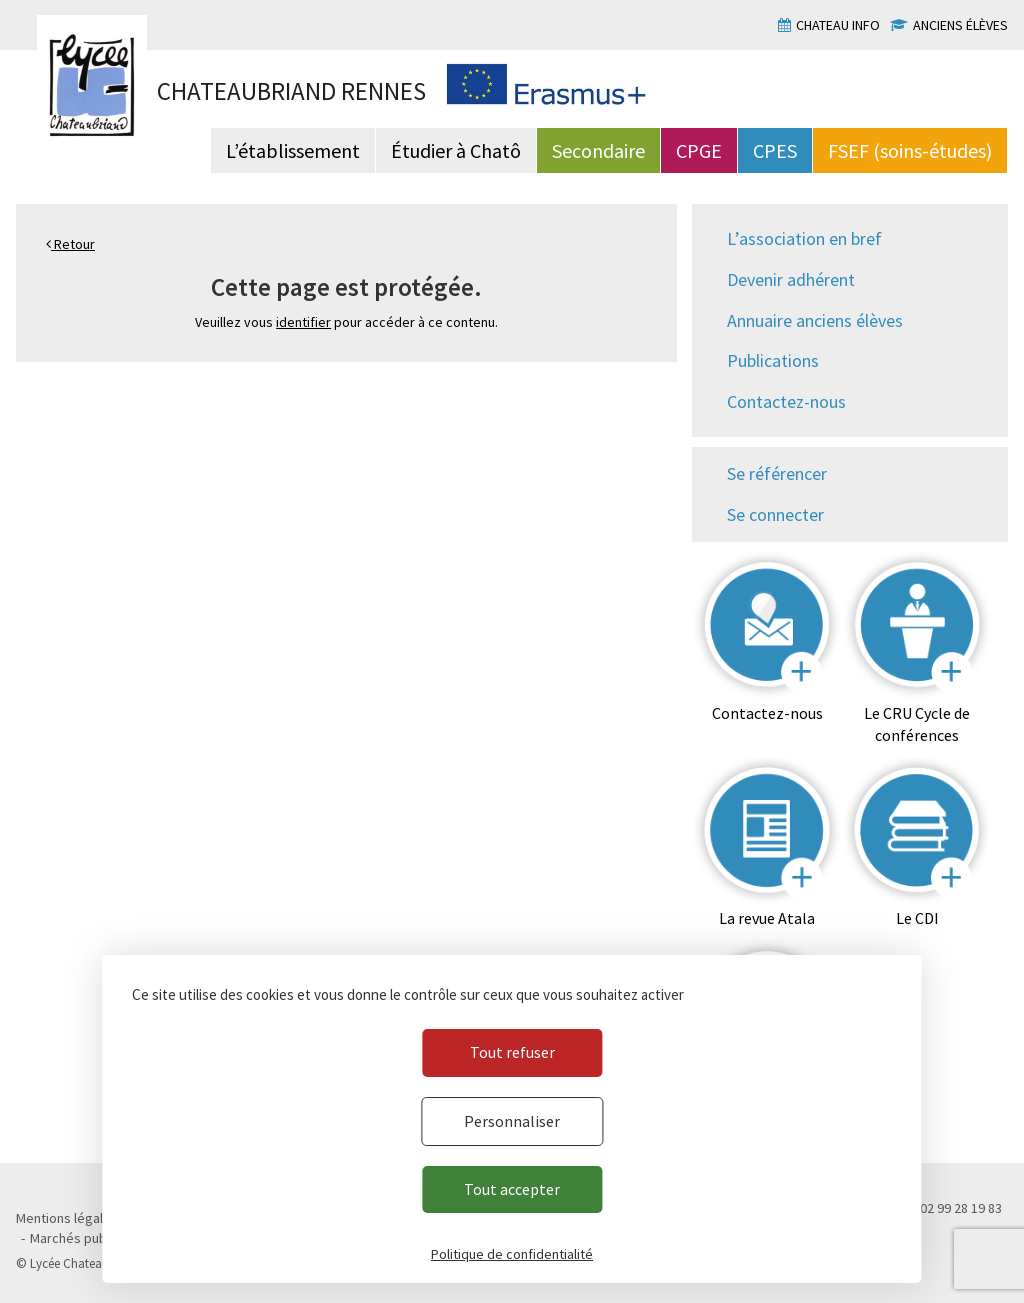  Describe the element at coordinates (456, 150) in the screenshot. I see `Étudier à Chatô` at that location.